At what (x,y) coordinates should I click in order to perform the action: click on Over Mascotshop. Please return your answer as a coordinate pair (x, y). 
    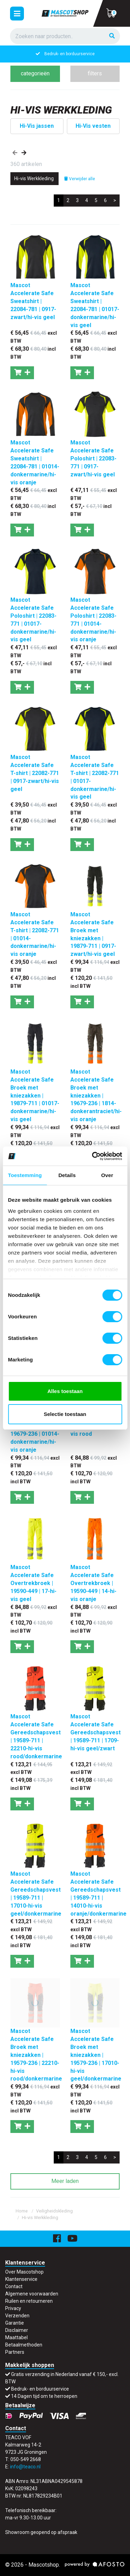
    Looking at the image, I should click on (24, 2272).